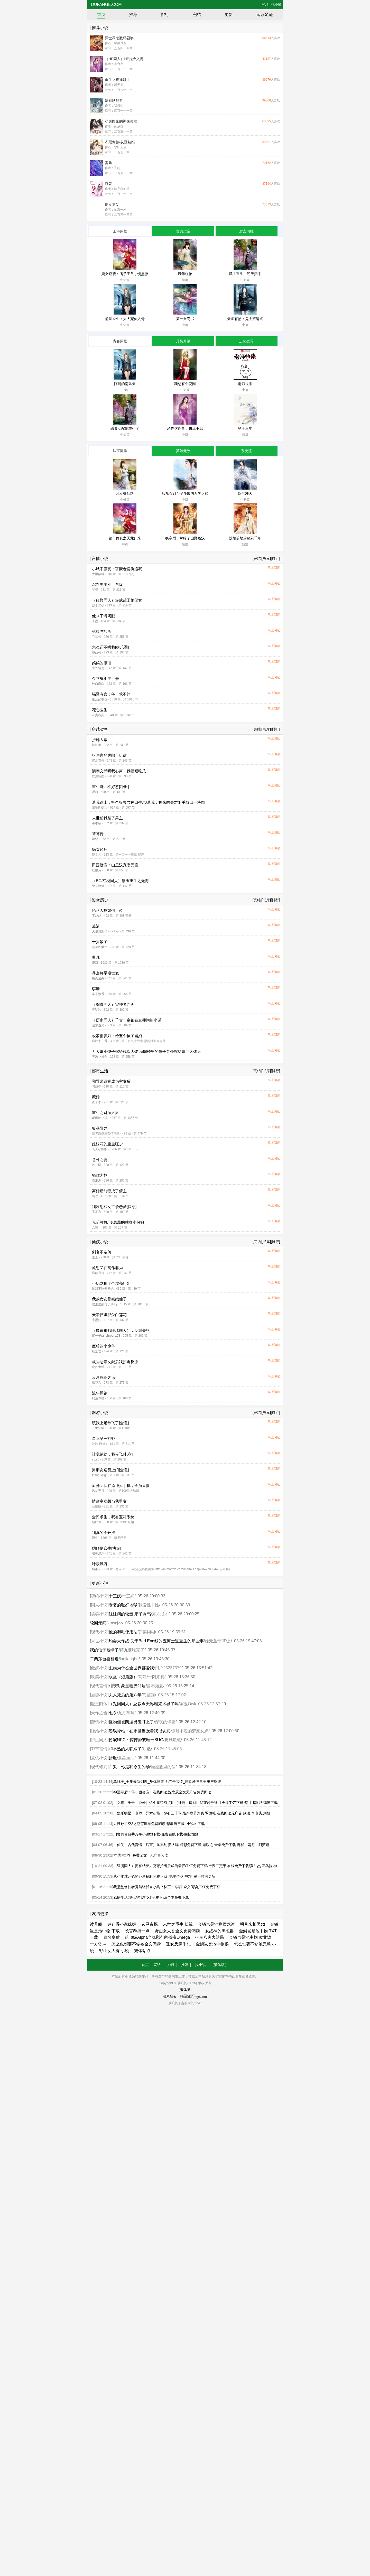  I want to click on 十方乾坤, so click(98, 1944).